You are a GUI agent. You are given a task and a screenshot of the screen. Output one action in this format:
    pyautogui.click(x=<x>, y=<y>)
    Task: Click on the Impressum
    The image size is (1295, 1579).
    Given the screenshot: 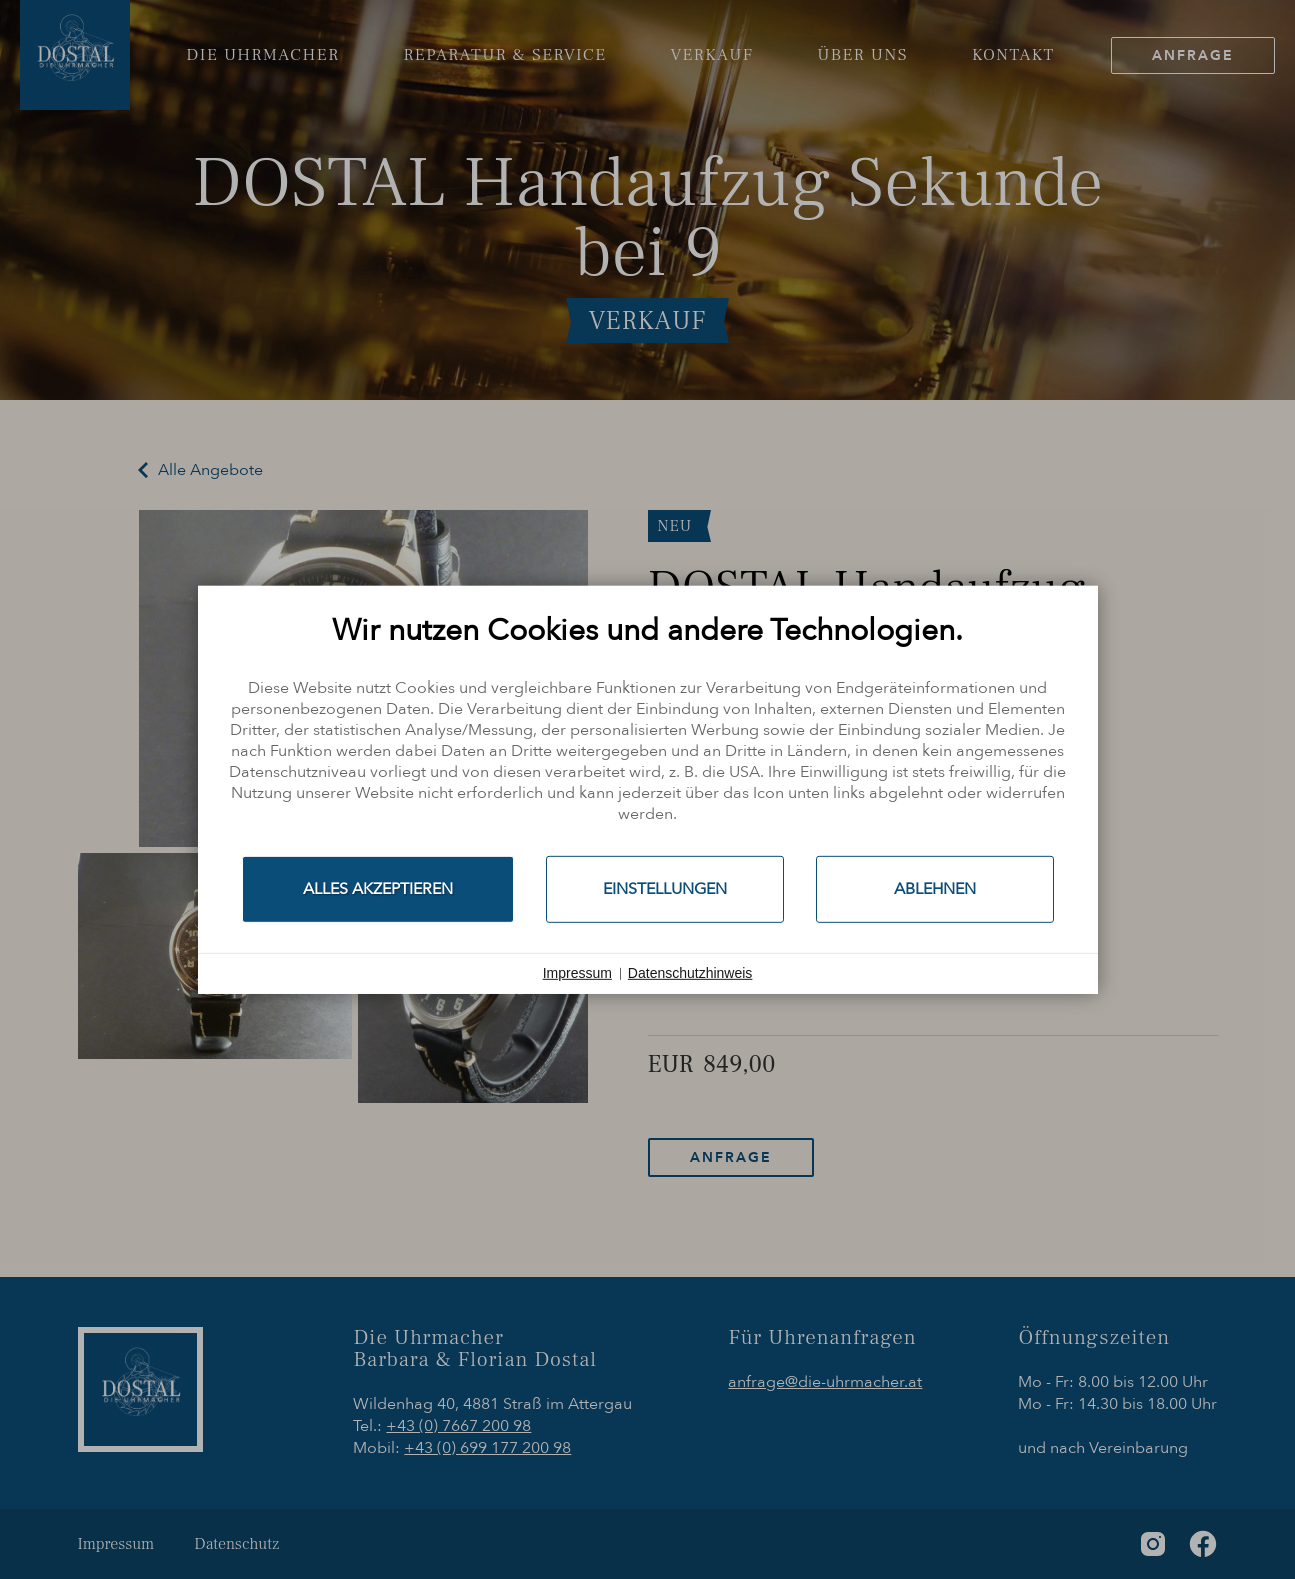 What is the action you would take?
    pyautogui.click(x=577, y=973)
    